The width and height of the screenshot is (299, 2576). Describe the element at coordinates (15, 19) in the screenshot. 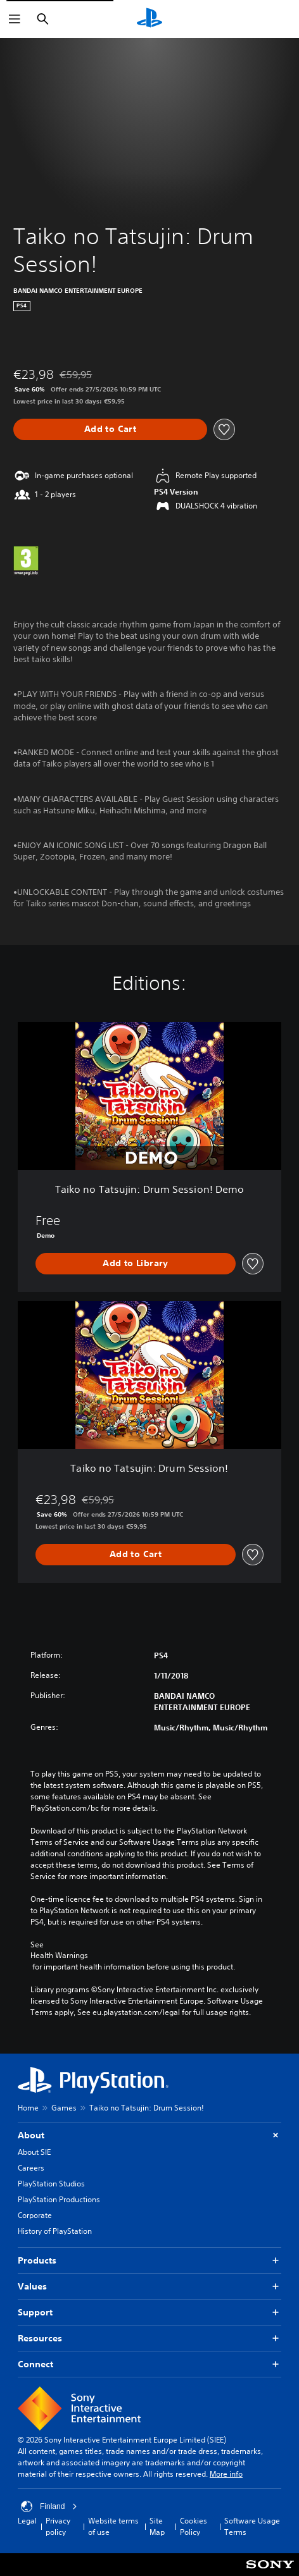

I see `[Open Menu]` at that location.